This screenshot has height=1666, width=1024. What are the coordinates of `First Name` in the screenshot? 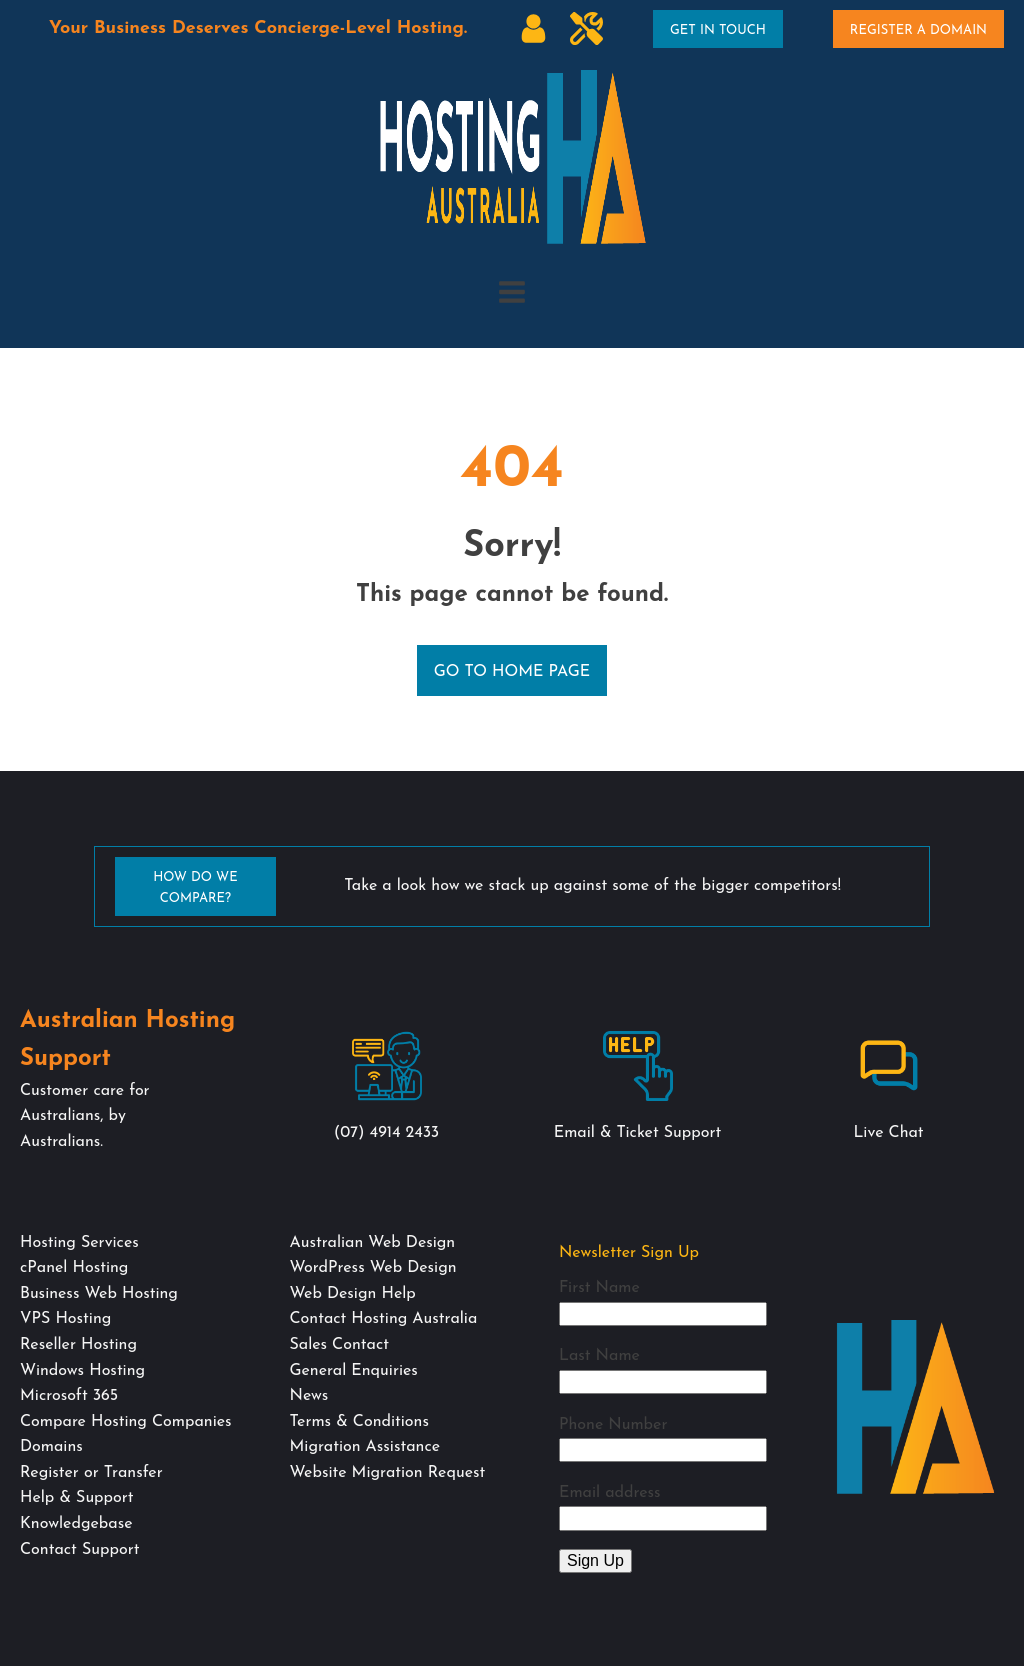 It's located at (599, 1288).